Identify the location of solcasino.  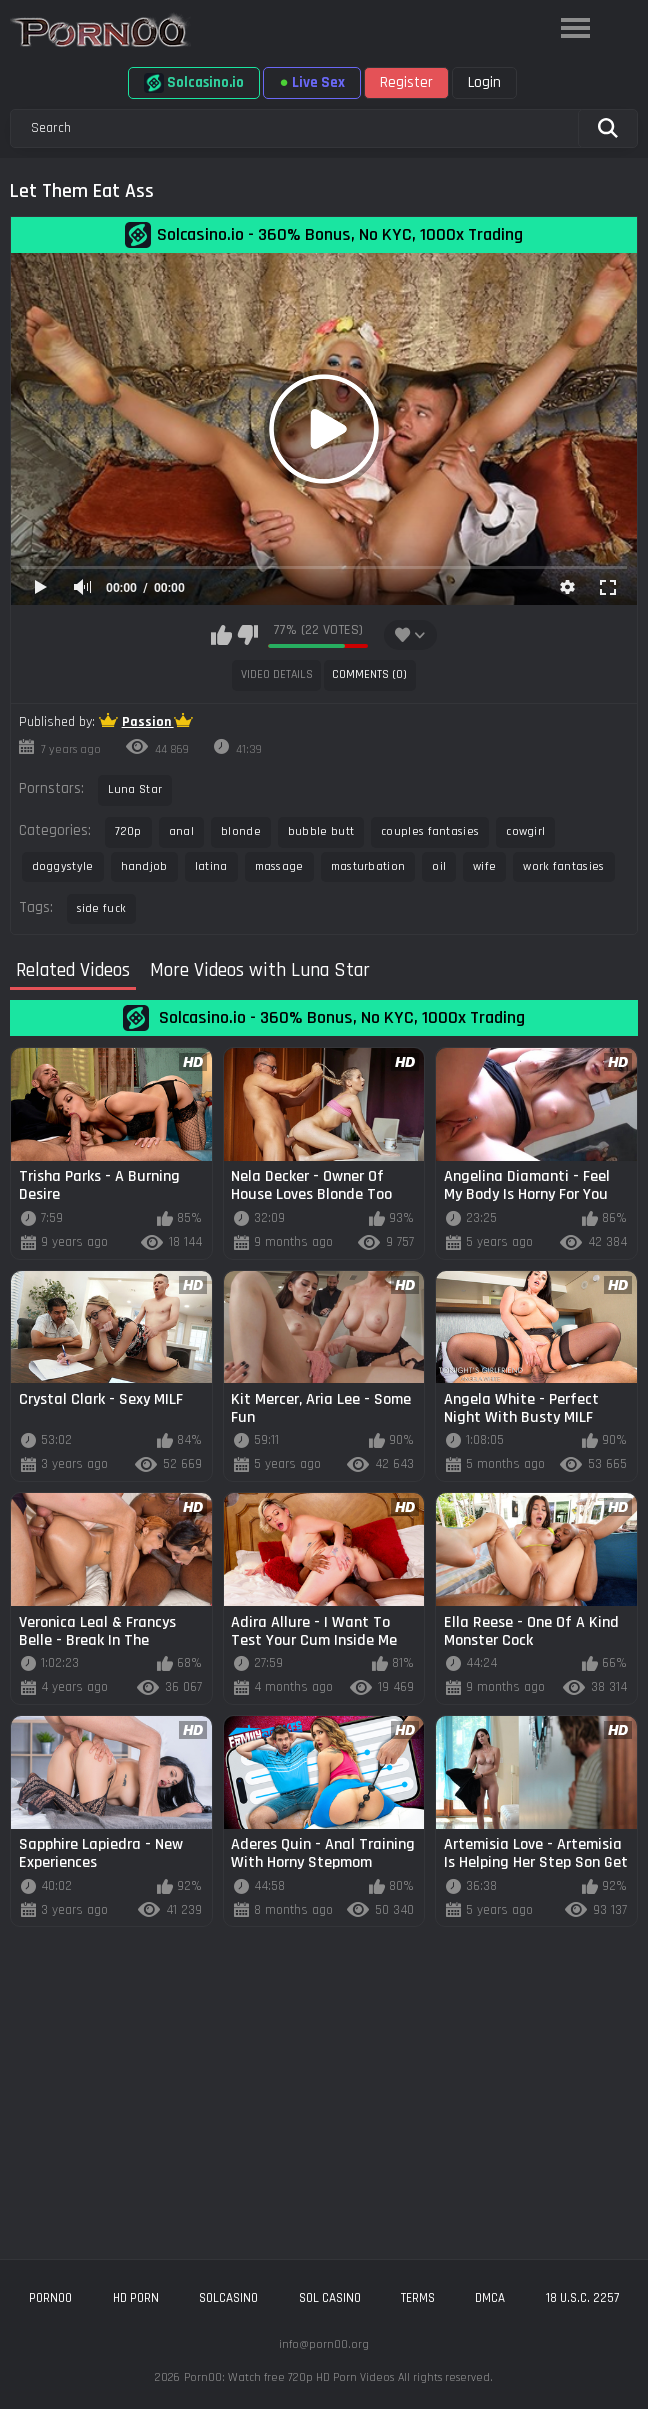
(228, 2298).